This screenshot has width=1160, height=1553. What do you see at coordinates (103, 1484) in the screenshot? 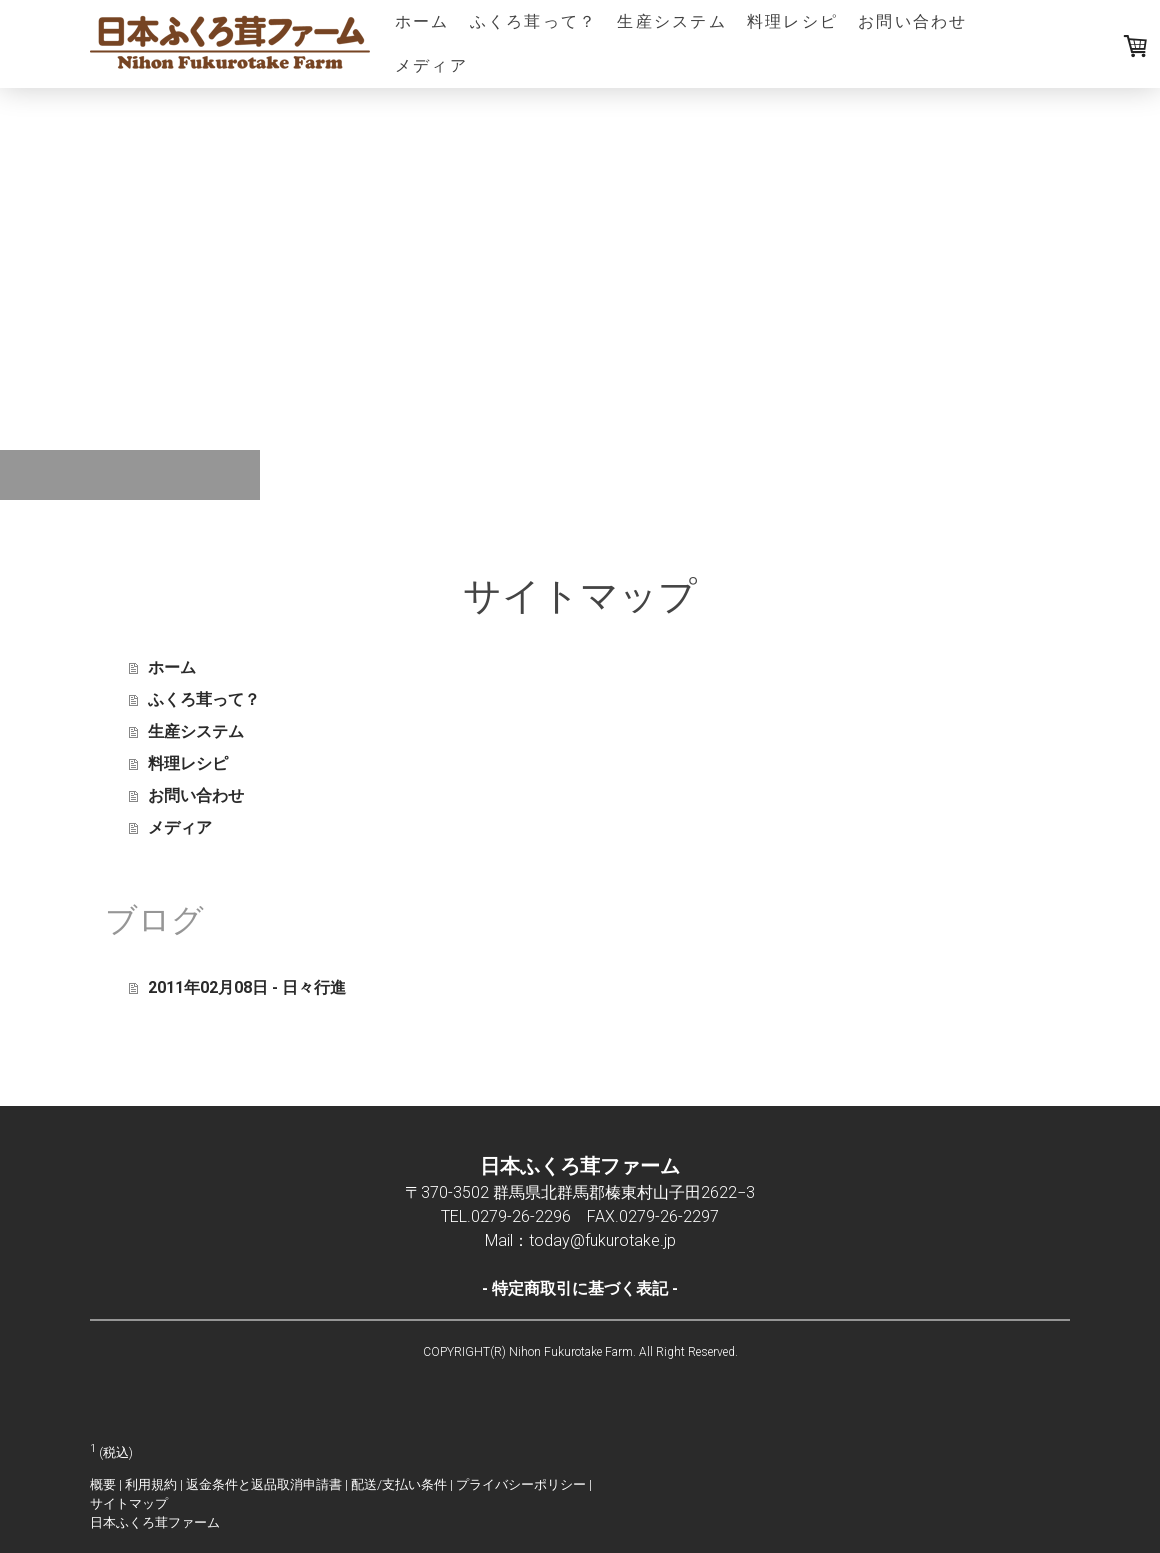
I see `概要` at bounding box center [103, 1484].